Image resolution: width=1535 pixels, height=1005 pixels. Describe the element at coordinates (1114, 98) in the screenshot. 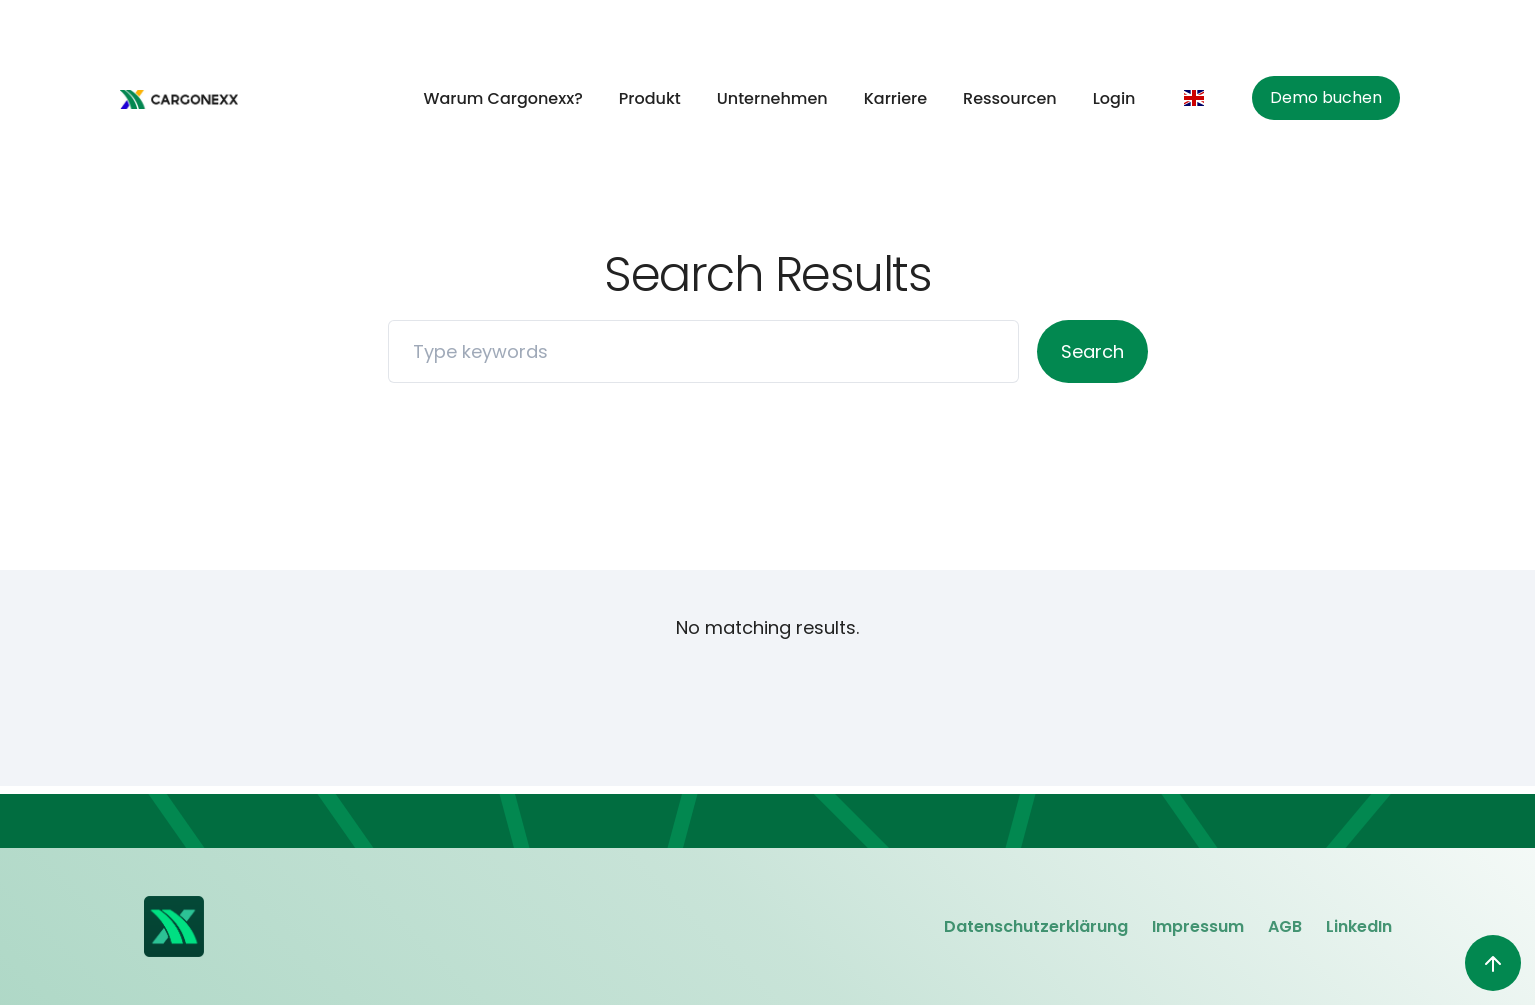

I see `Login` at that location.